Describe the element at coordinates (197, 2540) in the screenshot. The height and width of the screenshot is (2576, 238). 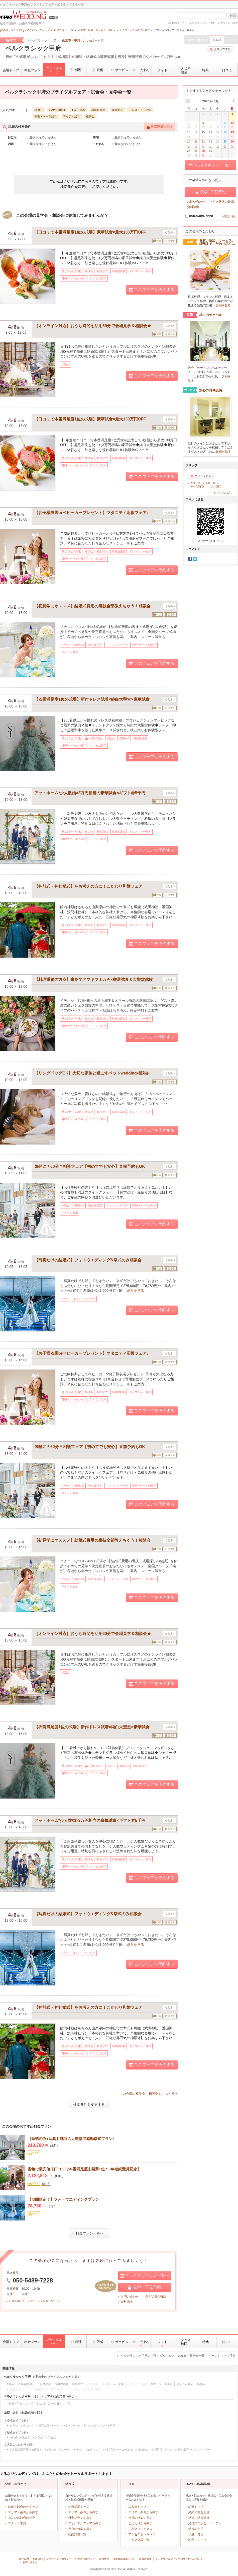
I see `料理・レシピ` at that location.